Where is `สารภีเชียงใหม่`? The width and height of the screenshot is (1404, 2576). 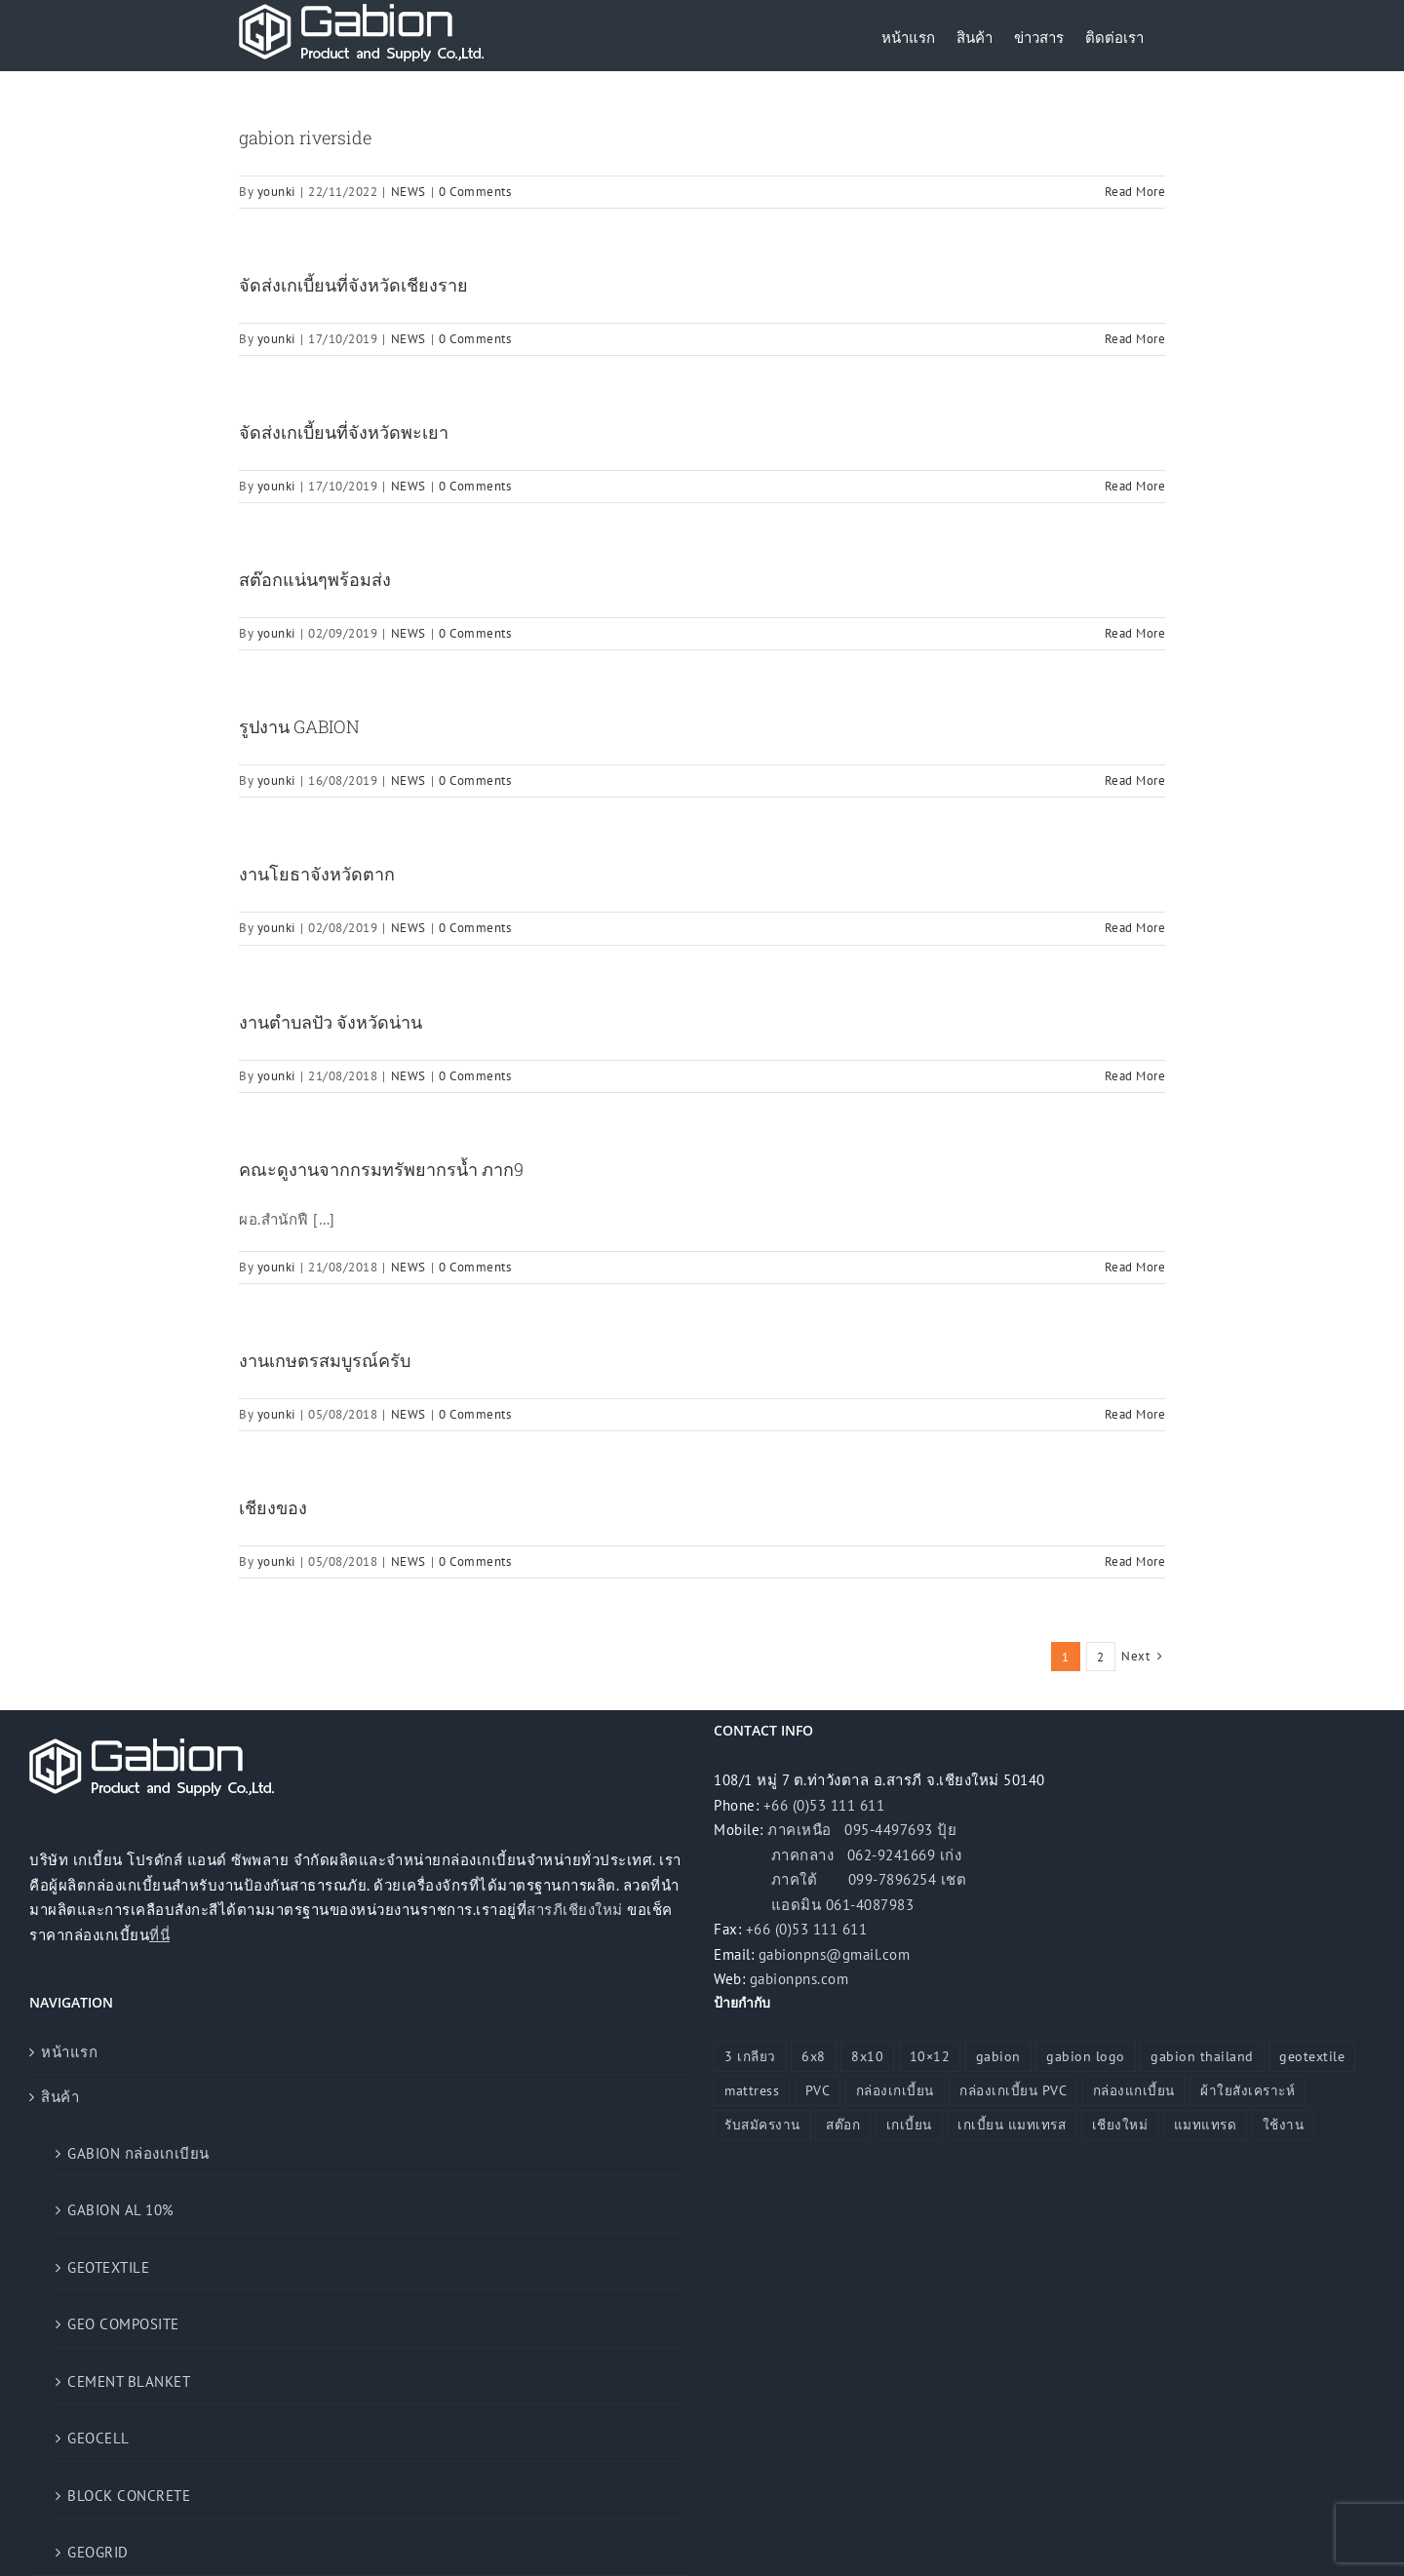
สารภีเชียงใหม่ is located at coordinates (574, 1909).